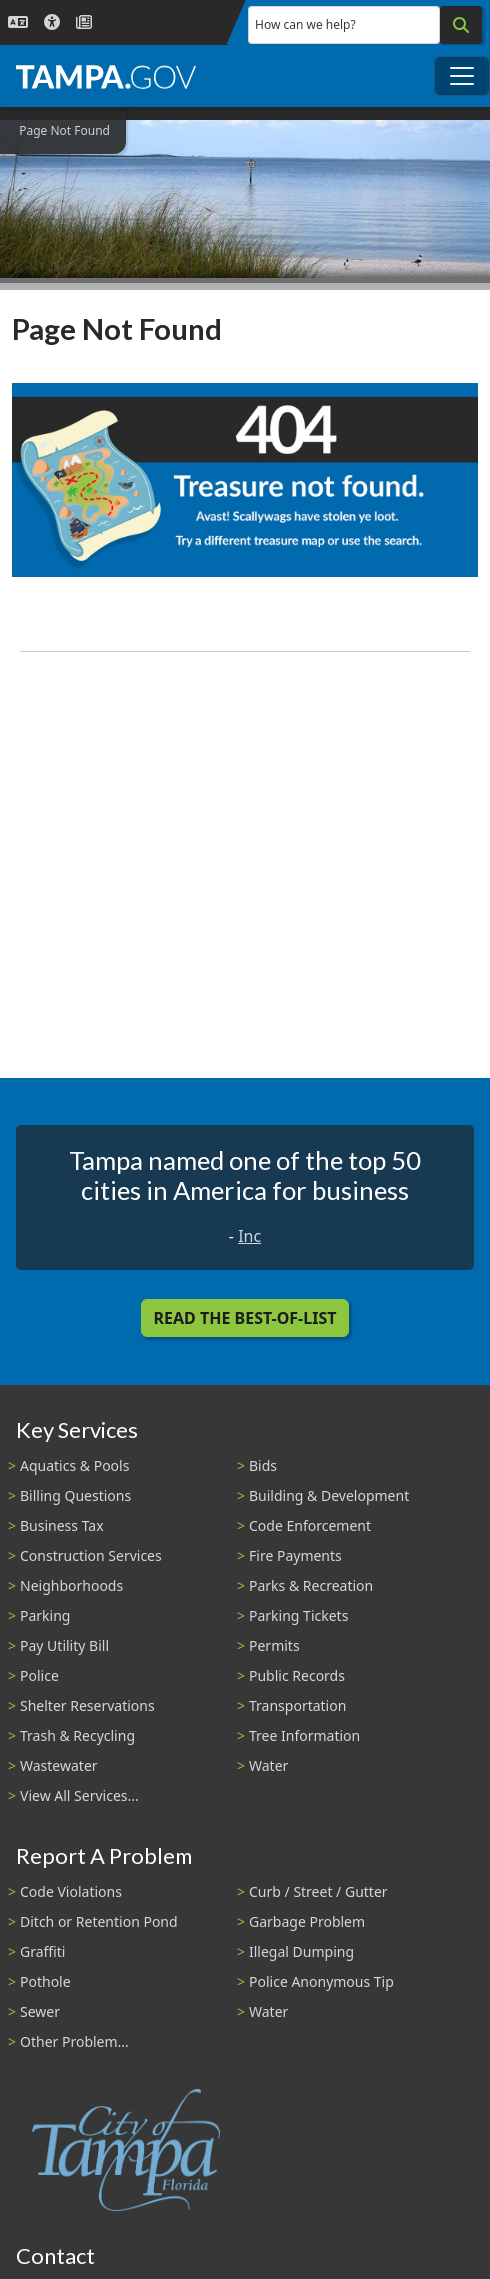  What do you see at coordinates (52, 22) in the screenshot?
I see `[Accessibility]` at bounding box center [52, 22].